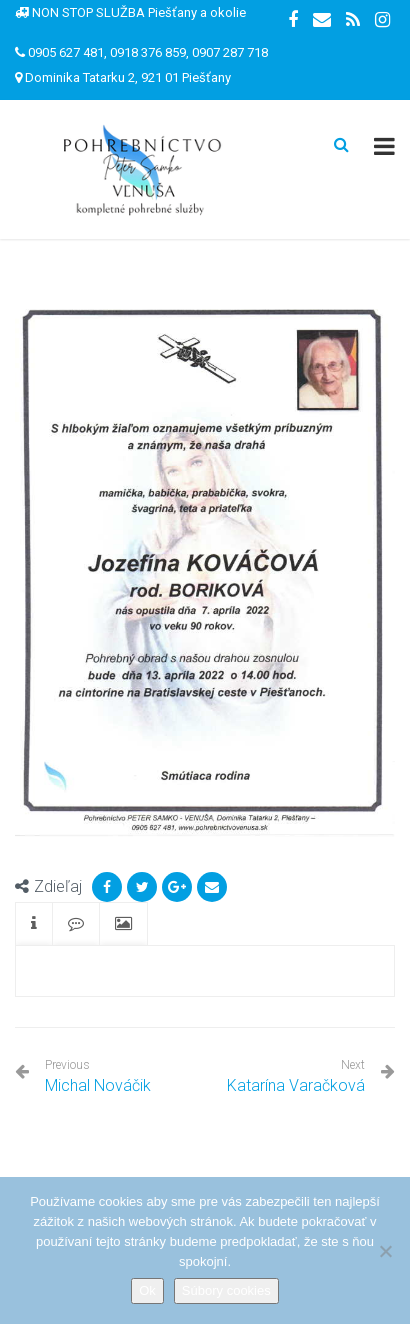 The height and width of the screenshot is (1324, 410). What do you see at coordinates (296, 1085) in the screenshot?
I see `Katarína Varačková` at bounding box center [296, 1085].